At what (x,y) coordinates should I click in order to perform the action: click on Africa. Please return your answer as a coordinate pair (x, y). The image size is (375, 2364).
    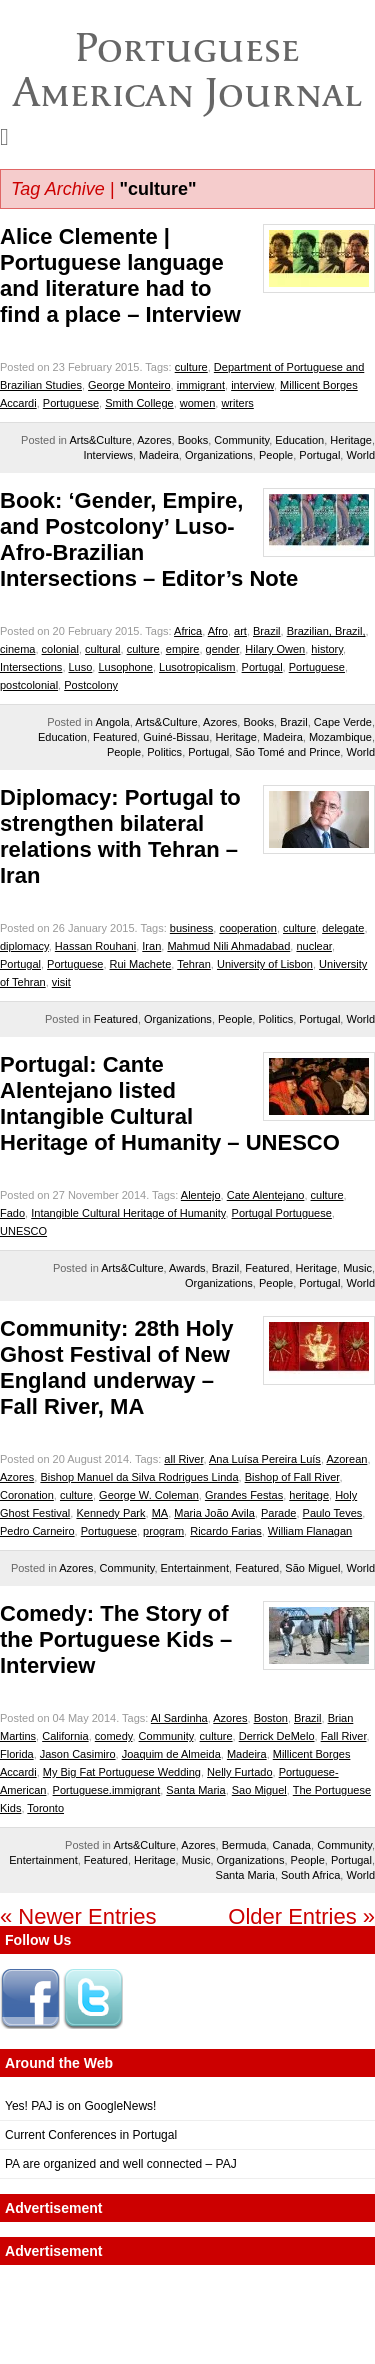
    Looking at the image, I should click on (188, 631).